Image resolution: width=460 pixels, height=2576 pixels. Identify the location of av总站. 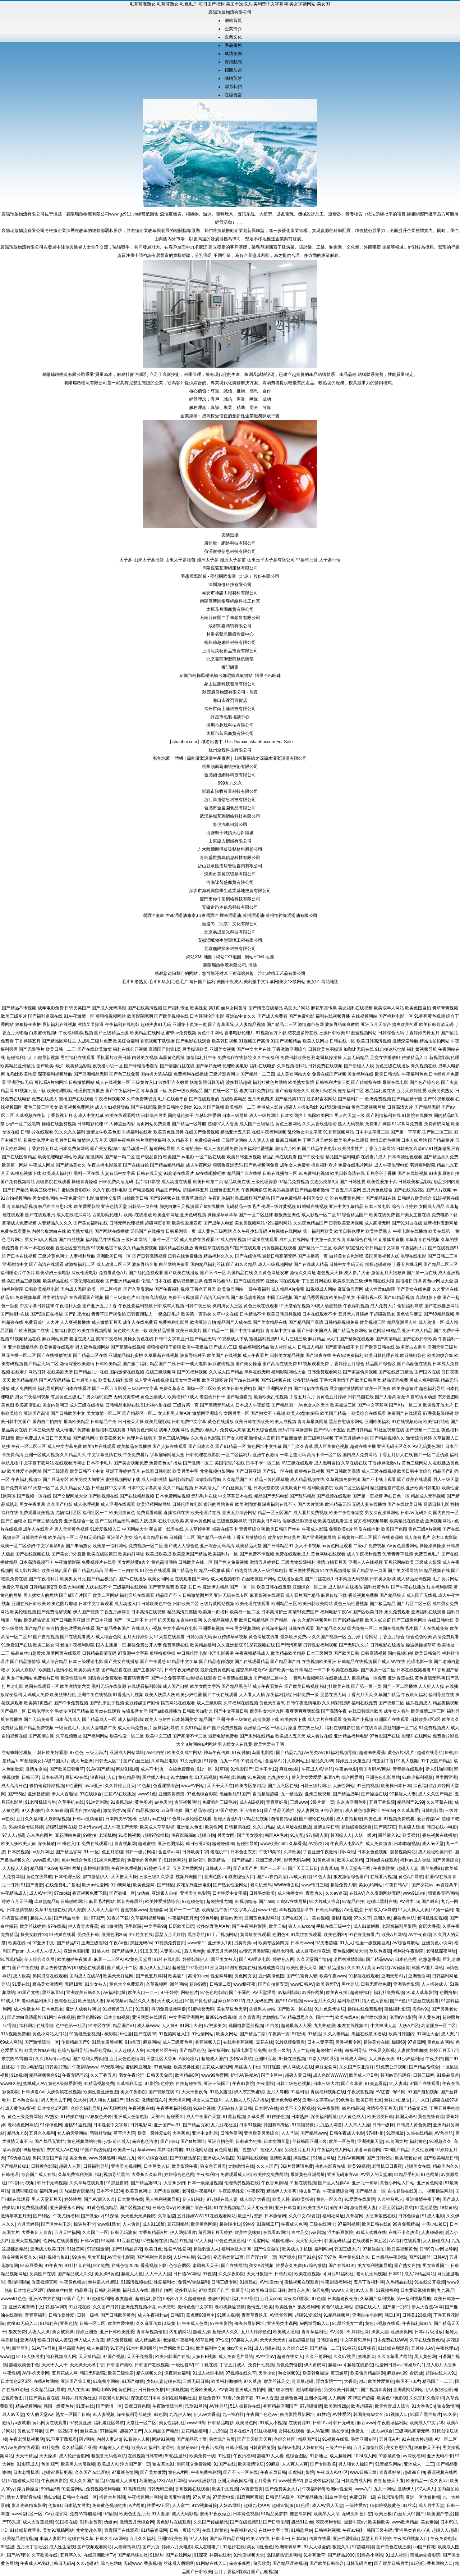
(63, 2058).